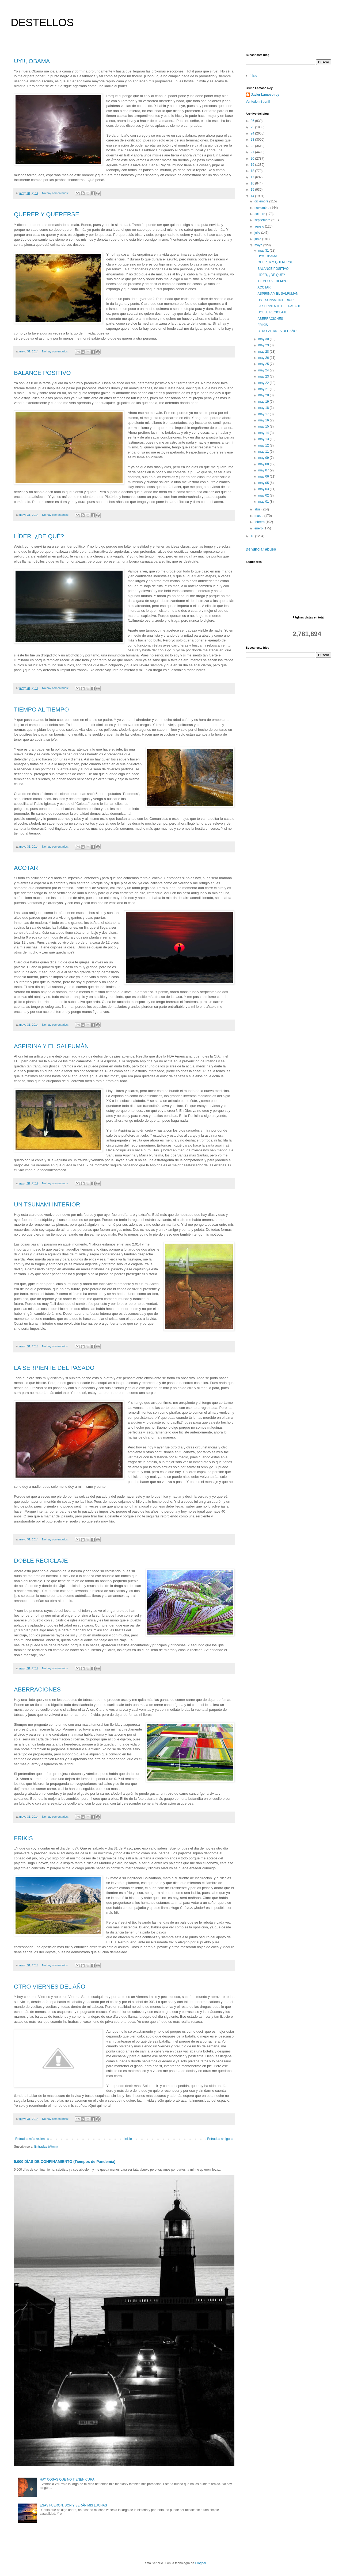 This screenshot has width=350, height=2576. I want to click on may 24, so click(264, 370).